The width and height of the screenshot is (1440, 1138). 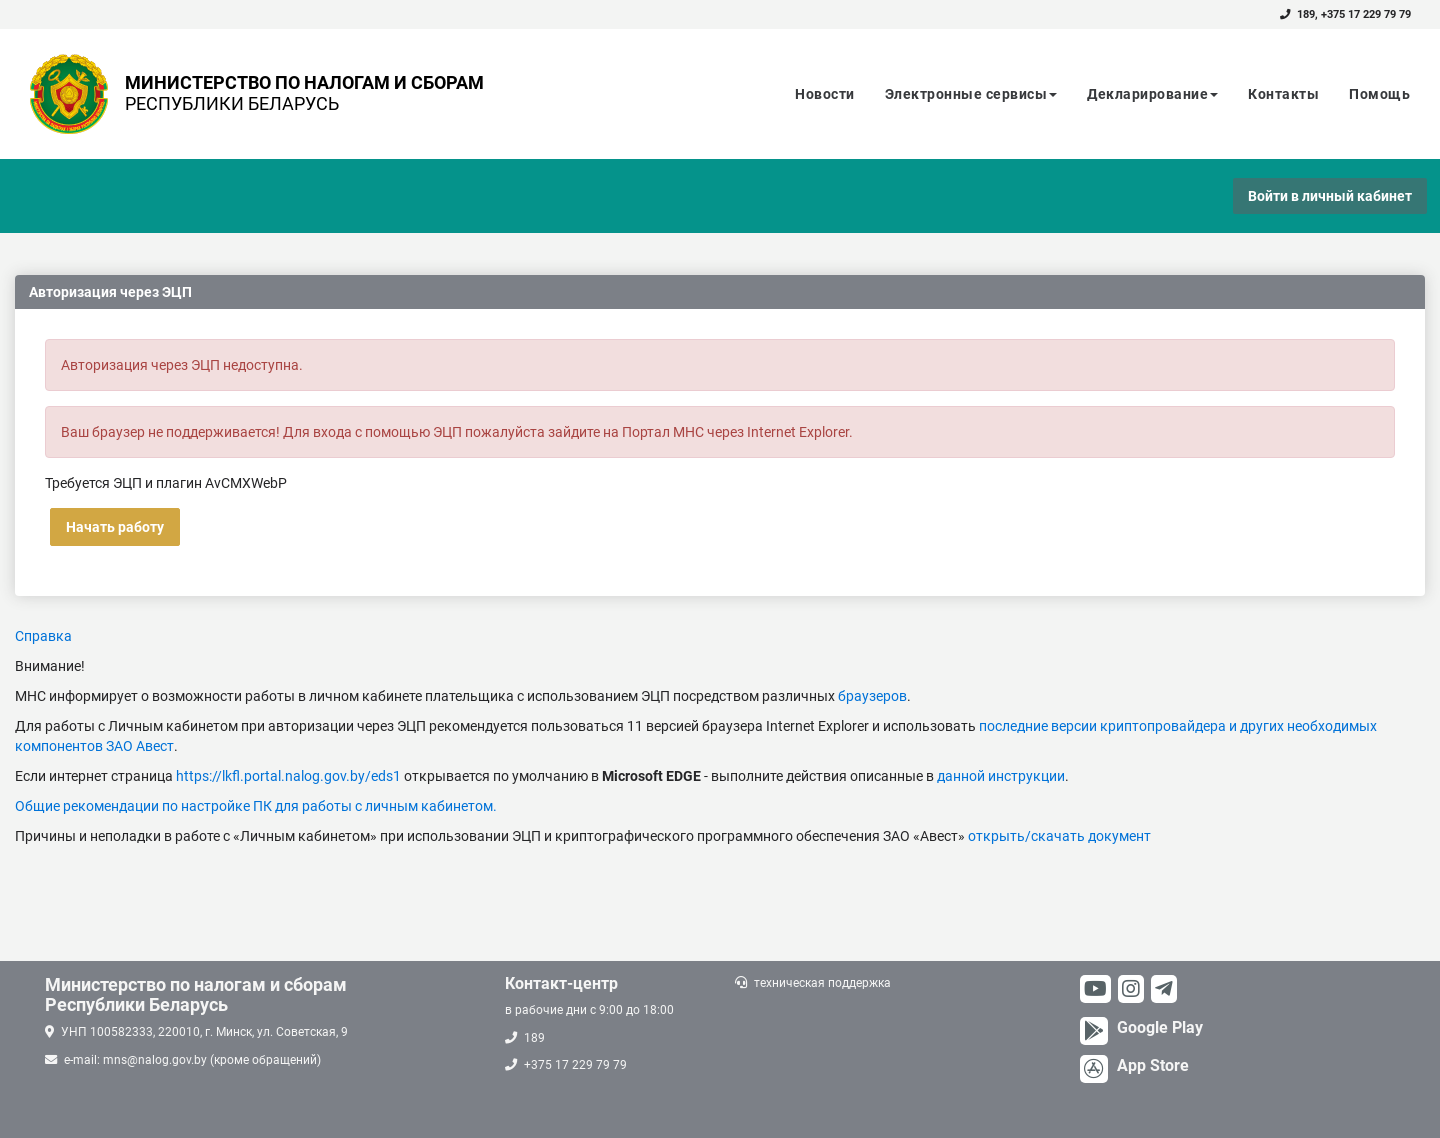 What do you see at coordinates (825, 94) in the screenshot?
I see `Новости` at bounding box center [825, 94].